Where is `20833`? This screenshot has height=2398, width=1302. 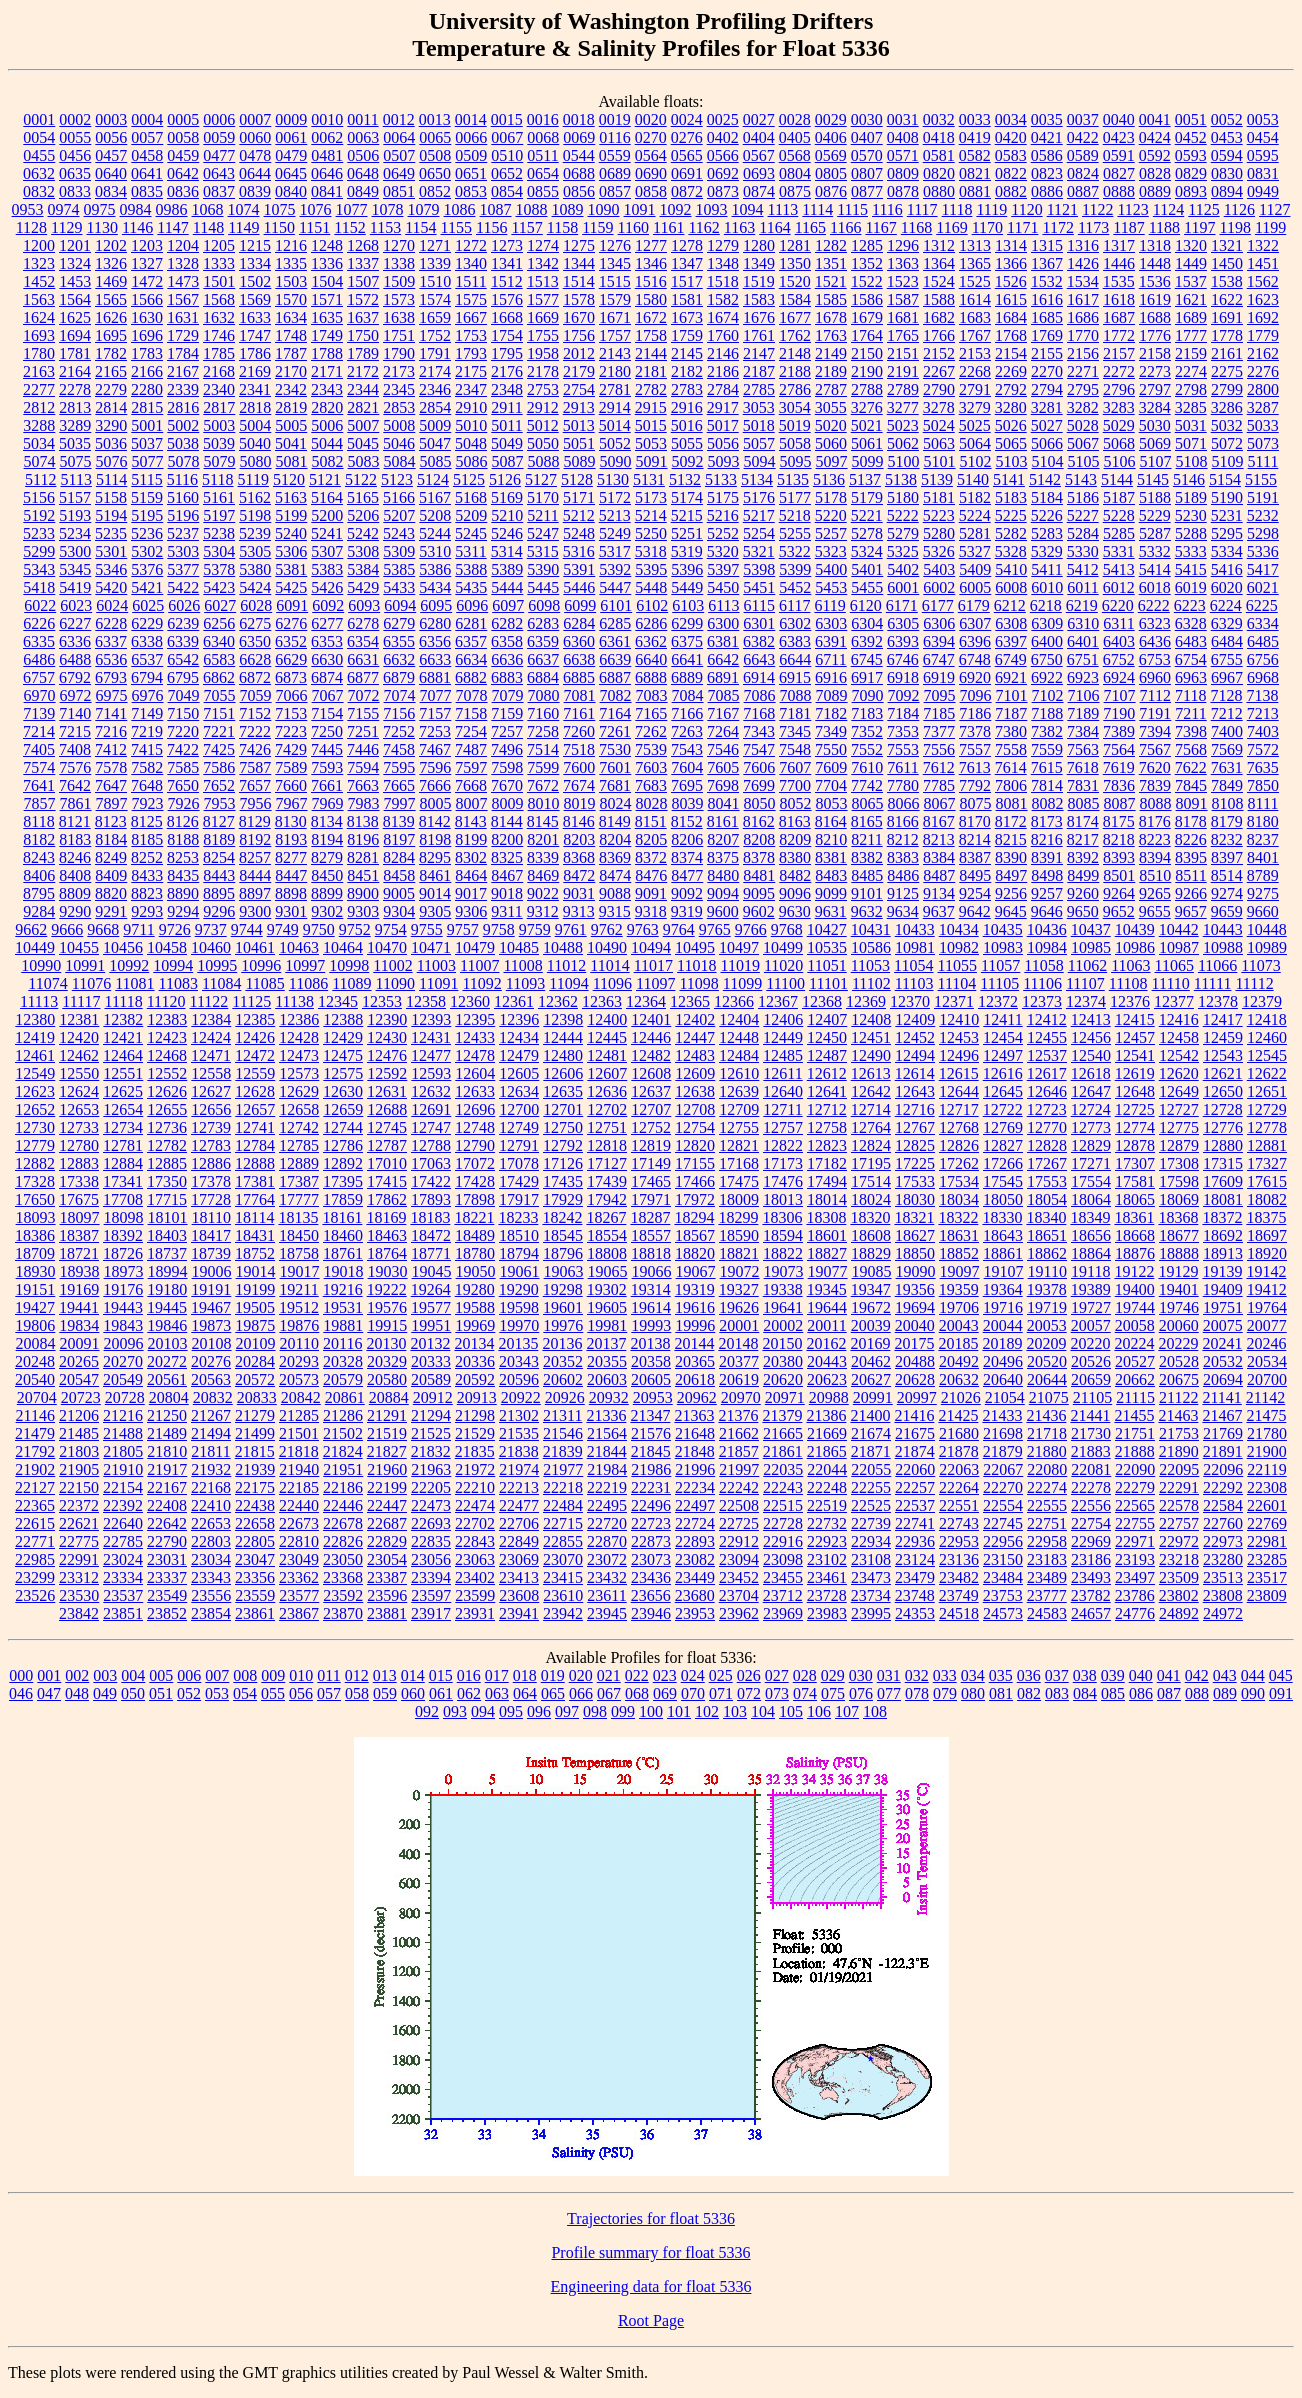
20833 is located at coordinates (257, 1397).